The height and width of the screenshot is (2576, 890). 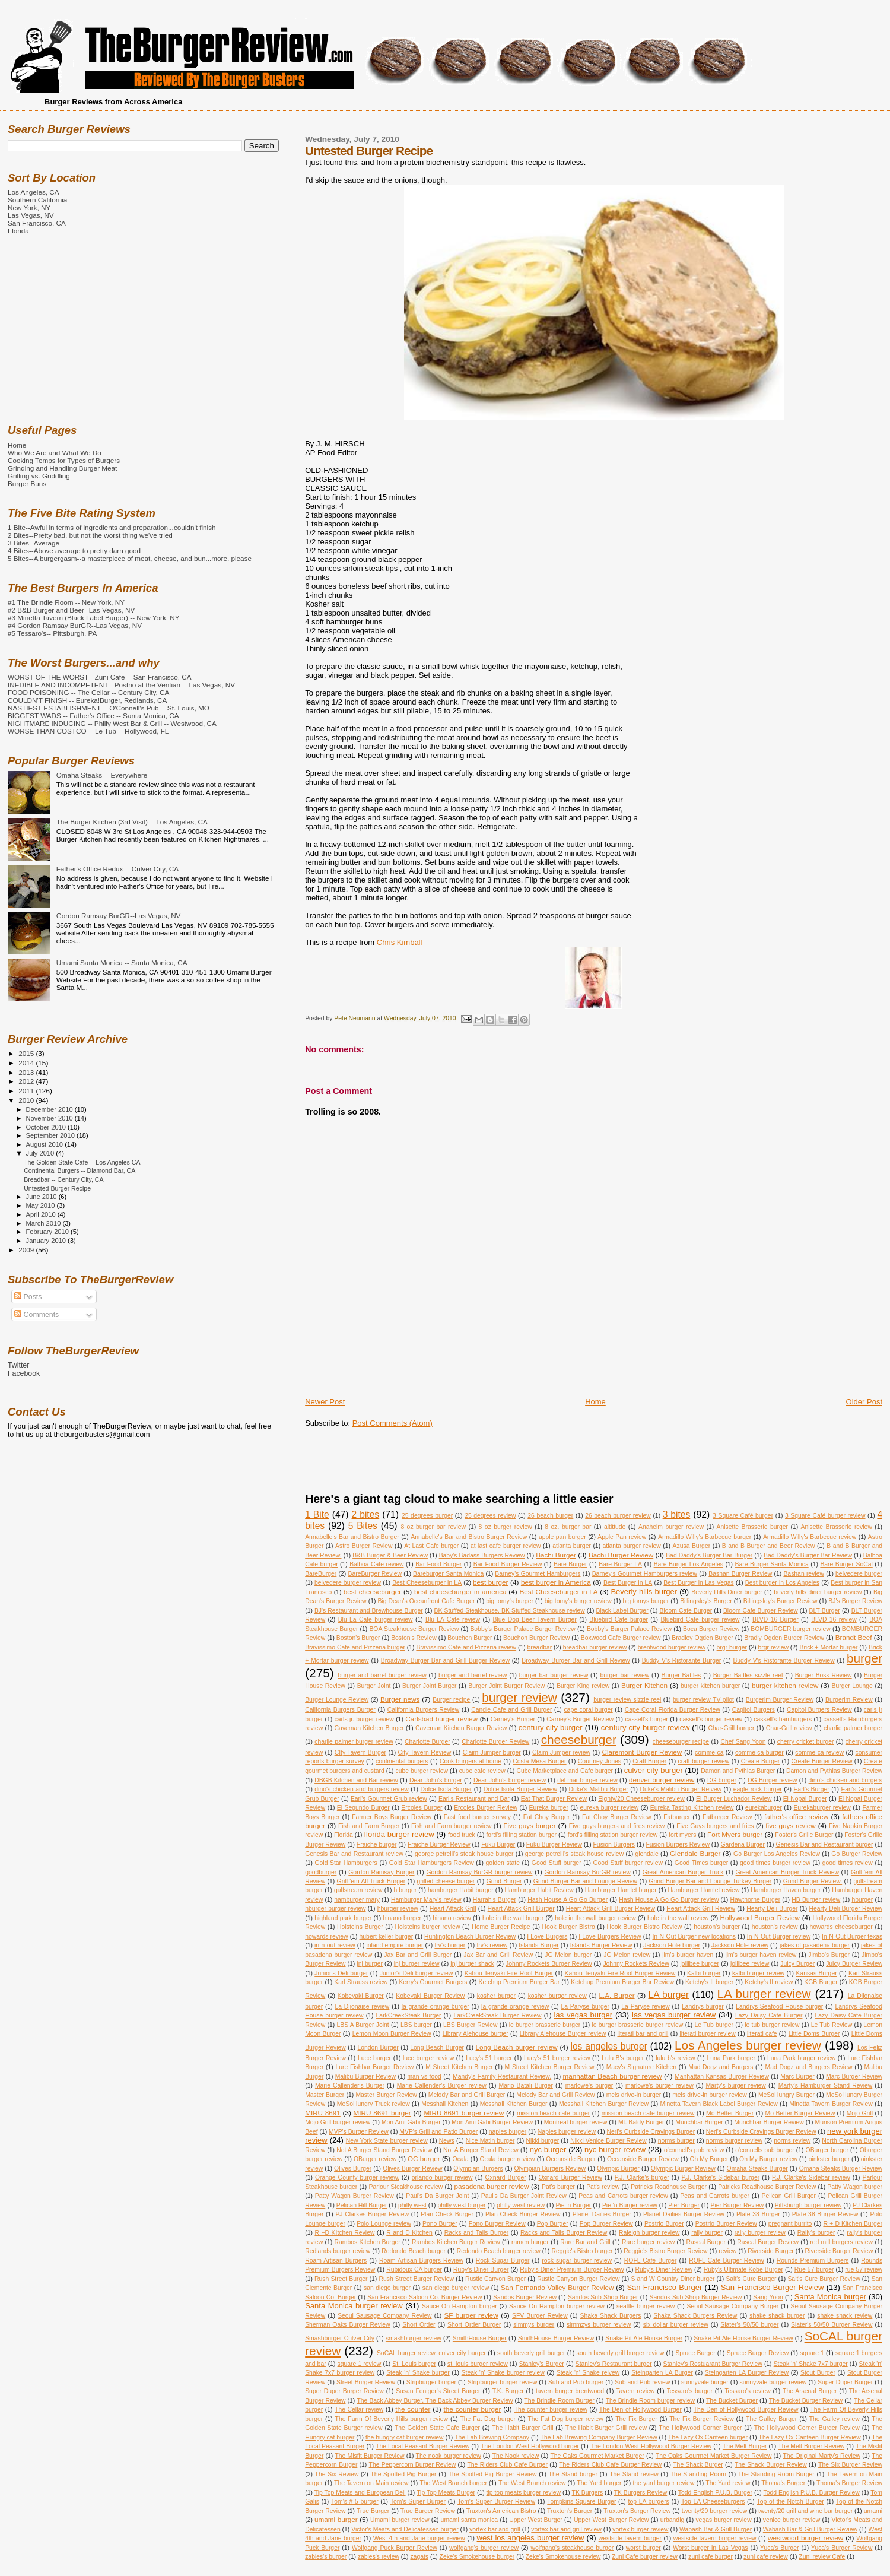 What do you see at coordinates (642, 2034) in the screenshot?
I see `literati bar and grill` at bounding box center [642, 2034].